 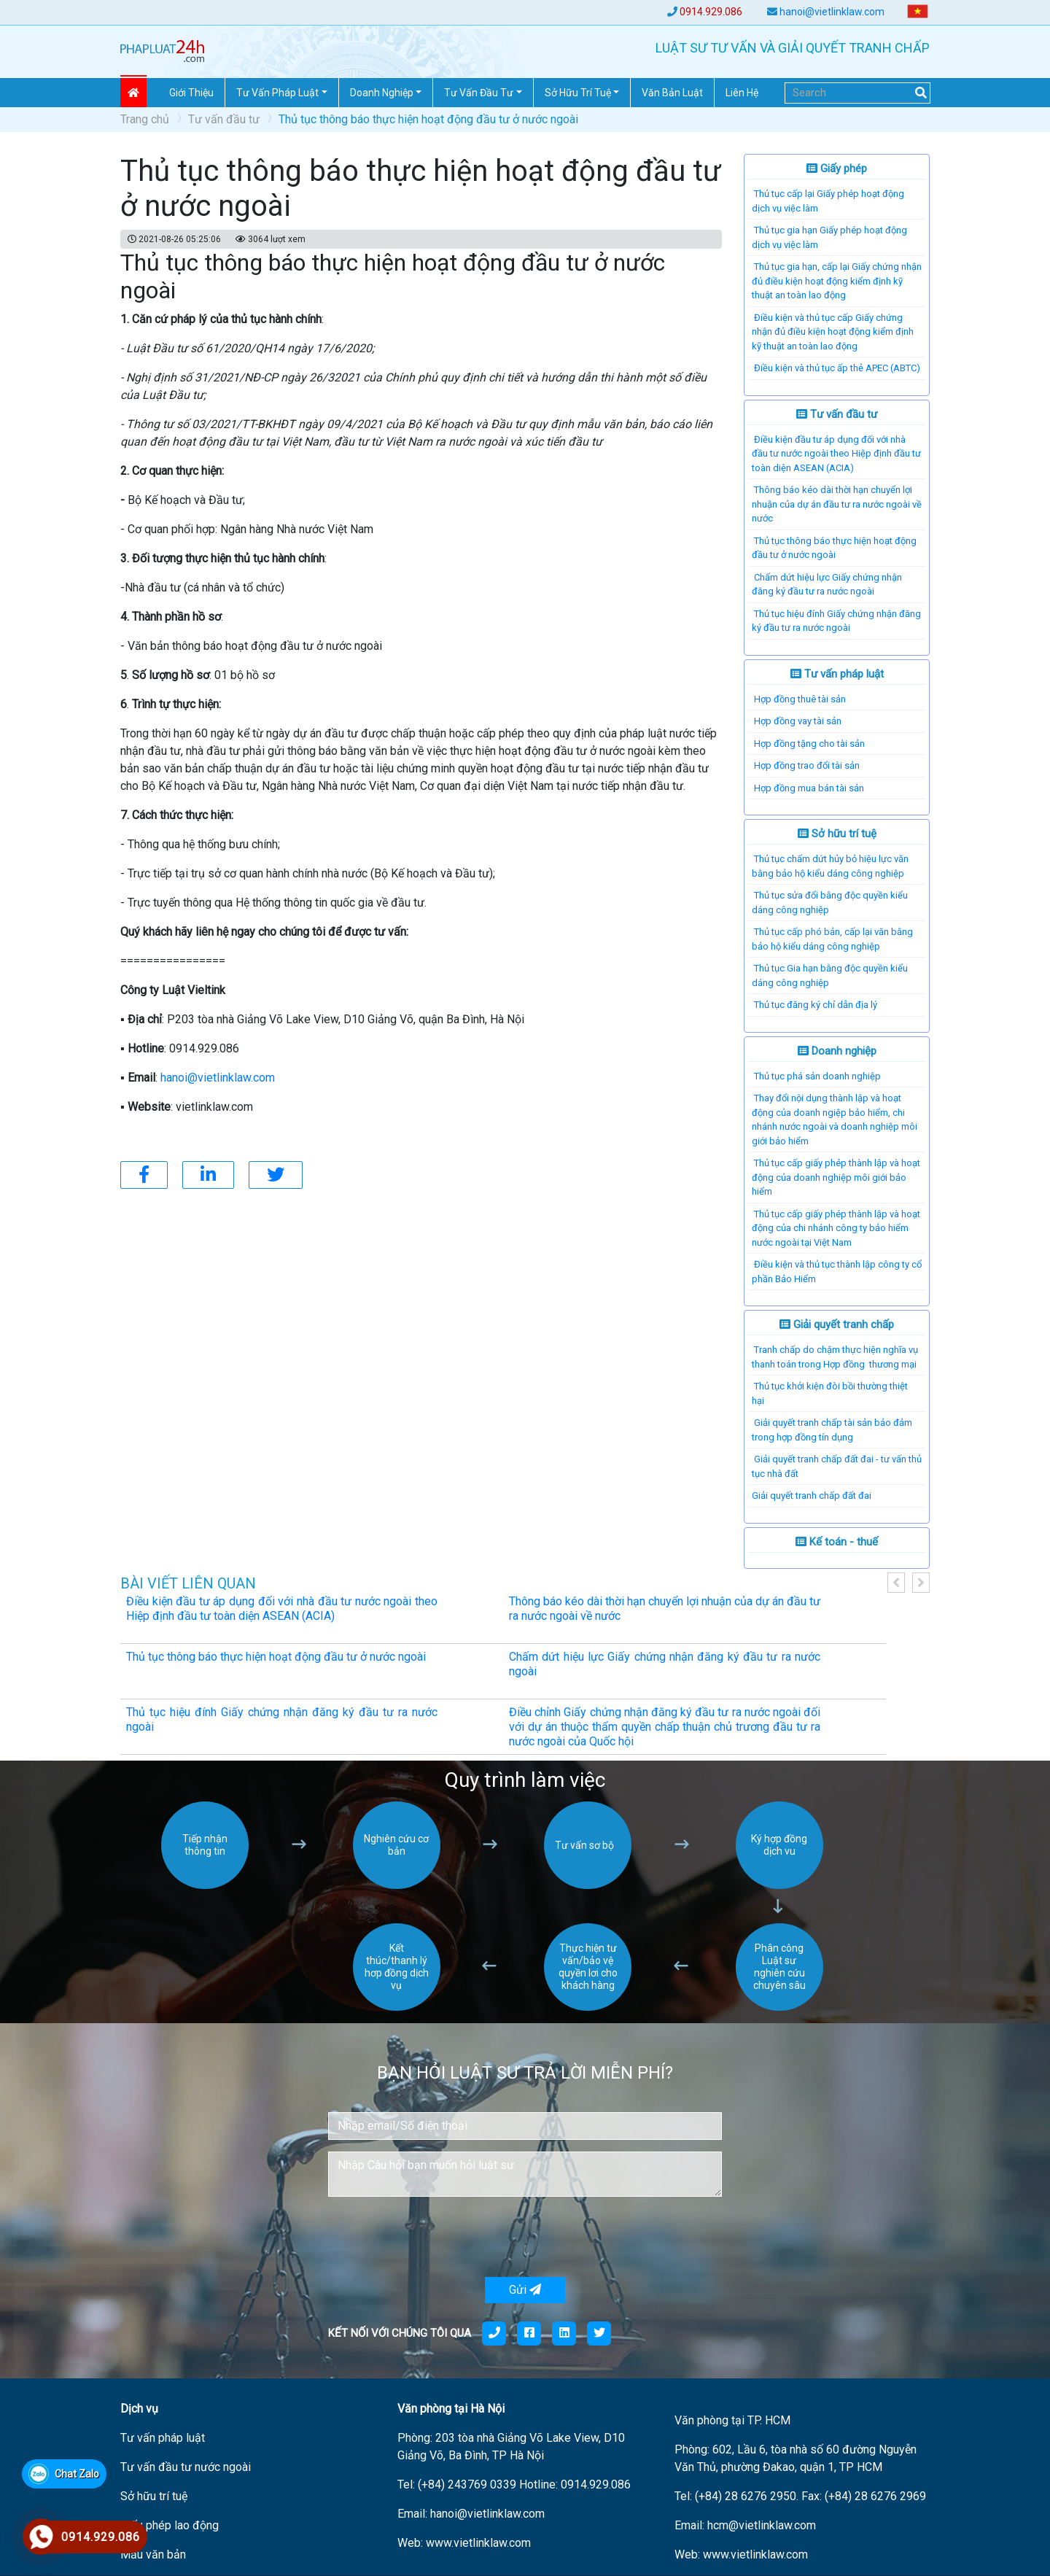 What do you see at coordinates (224, 119) in the screenshot?
I see `Tư vấn đầu tư` at bounding box center [224, 119].